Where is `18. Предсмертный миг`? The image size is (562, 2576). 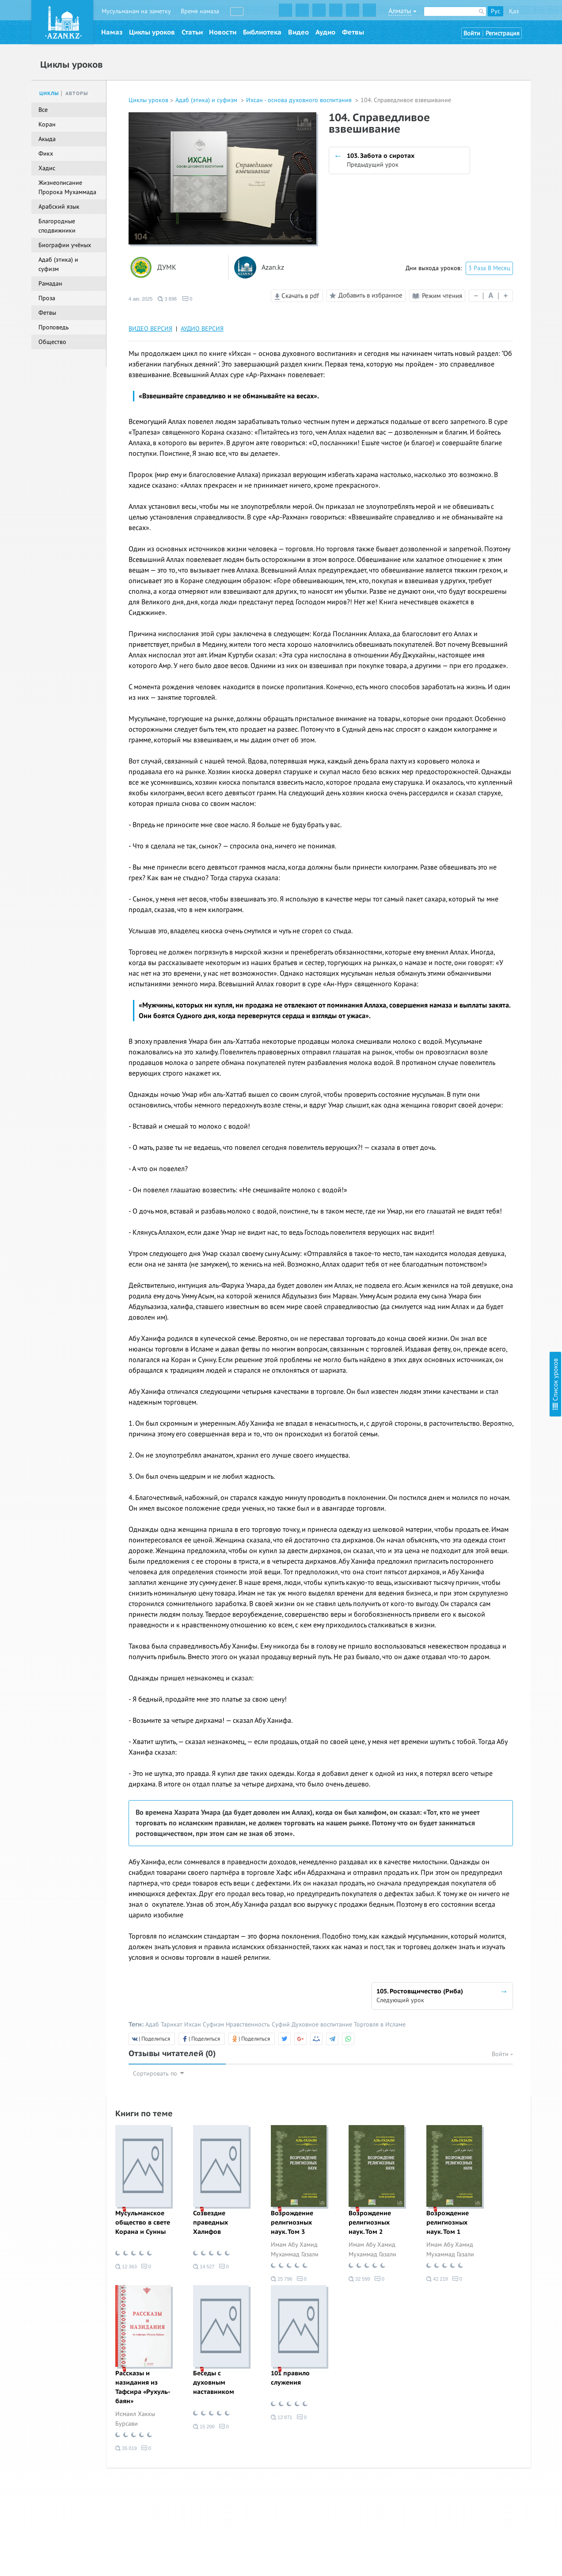
18. Предсмертный миг is located at coordinates (474, 278).